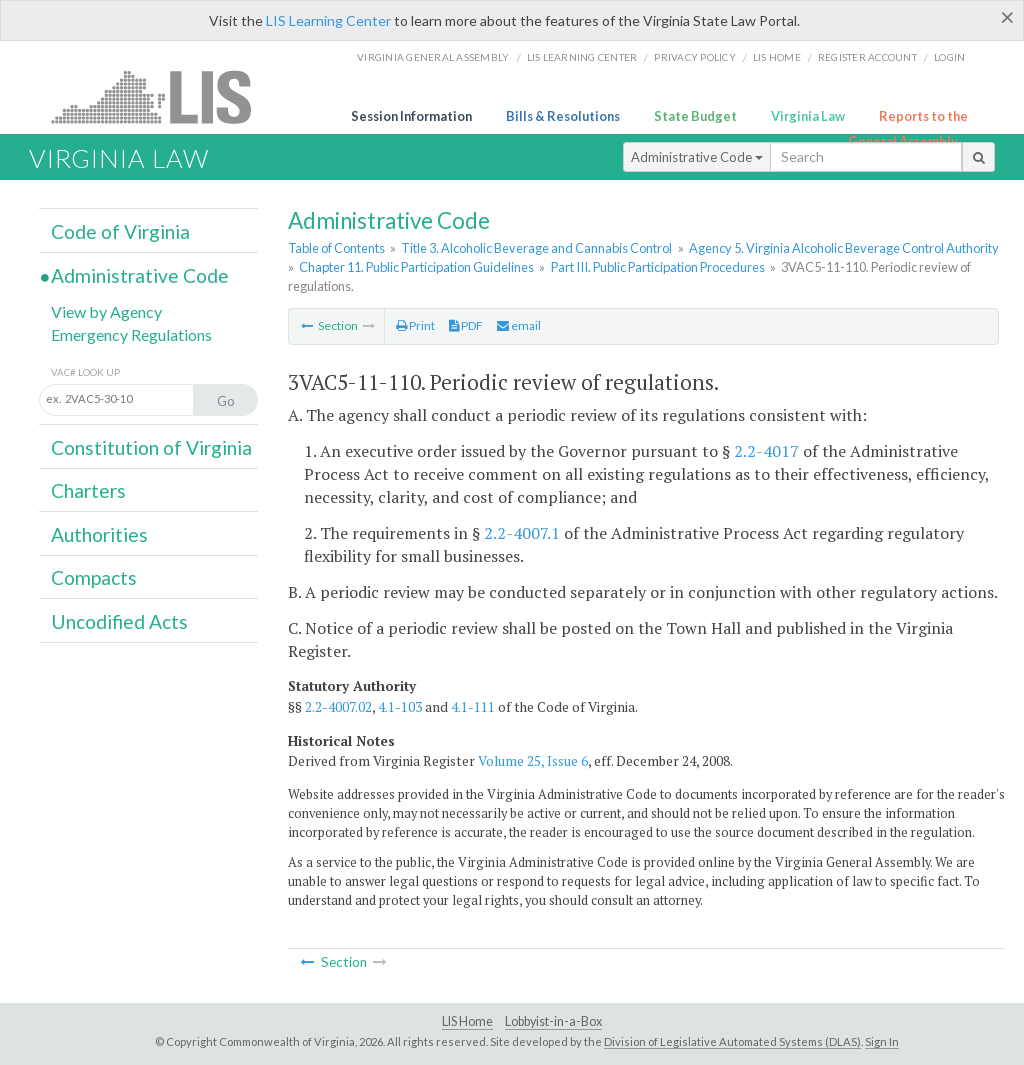  Describe the element at coordinates (949, 57) in the screenshot. I see `Login` at that location.